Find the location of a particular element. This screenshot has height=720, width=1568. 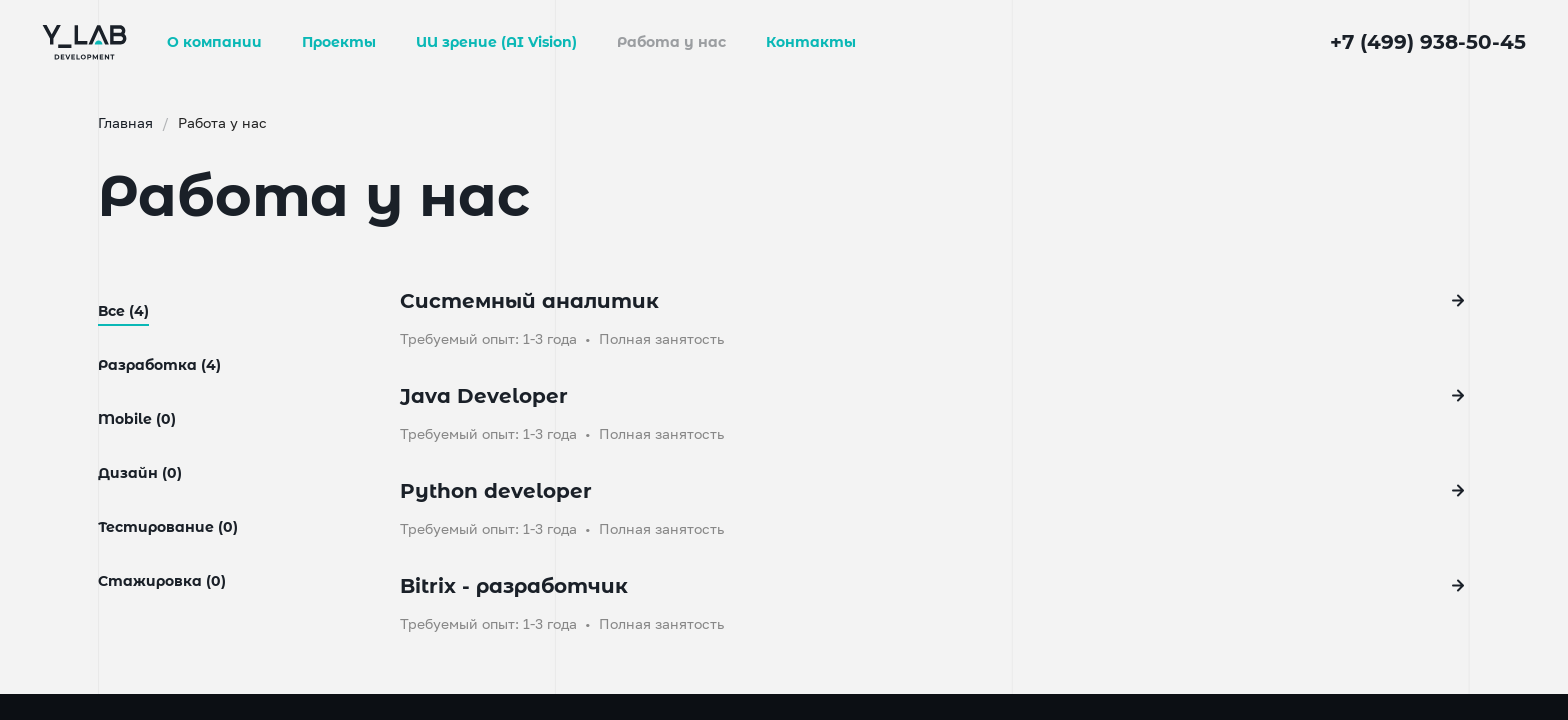

Главная is located at coordinates (167, 122).